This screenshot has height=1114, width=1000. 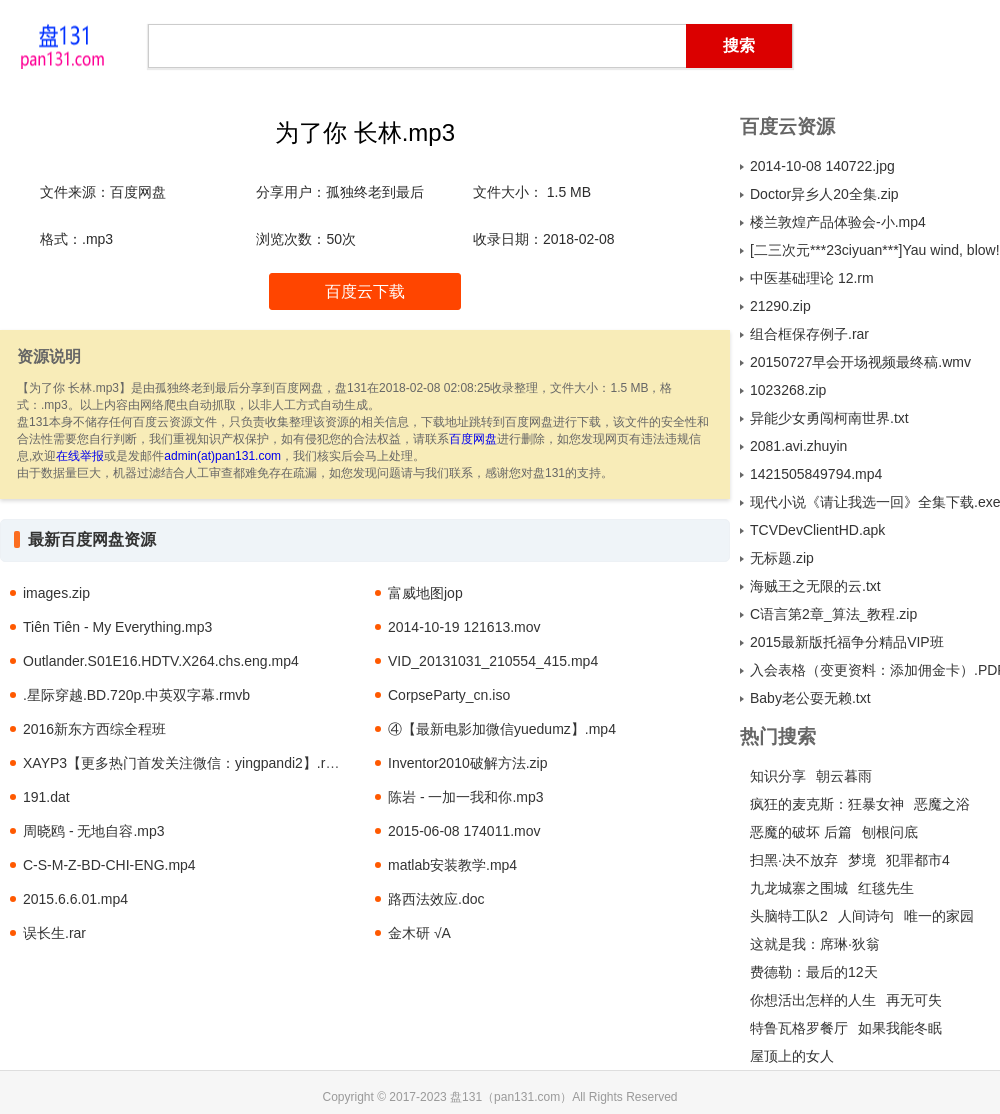 What do you see at coordinates (46, 797) in the screenshot?
I see `191.dat` at bounding box center [46, 797].